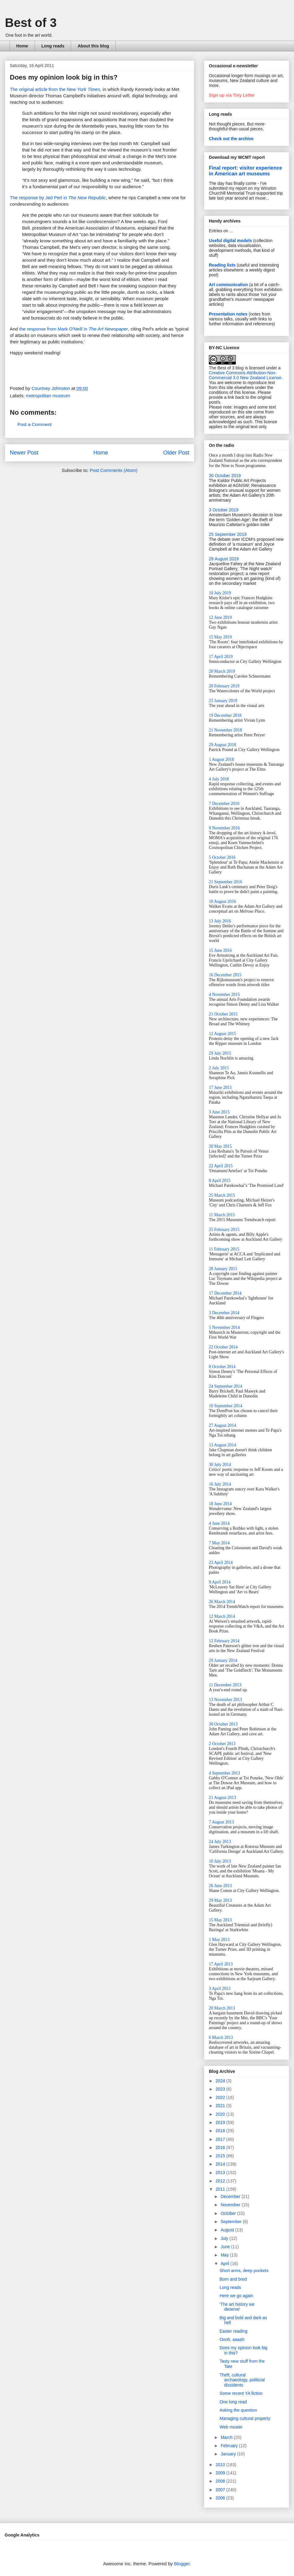 The image size is (294, 2576). What do you see at coordinates (224, 1312) in the screenshot?
I see `3 December 2014` at bounding box center [224, 1312].